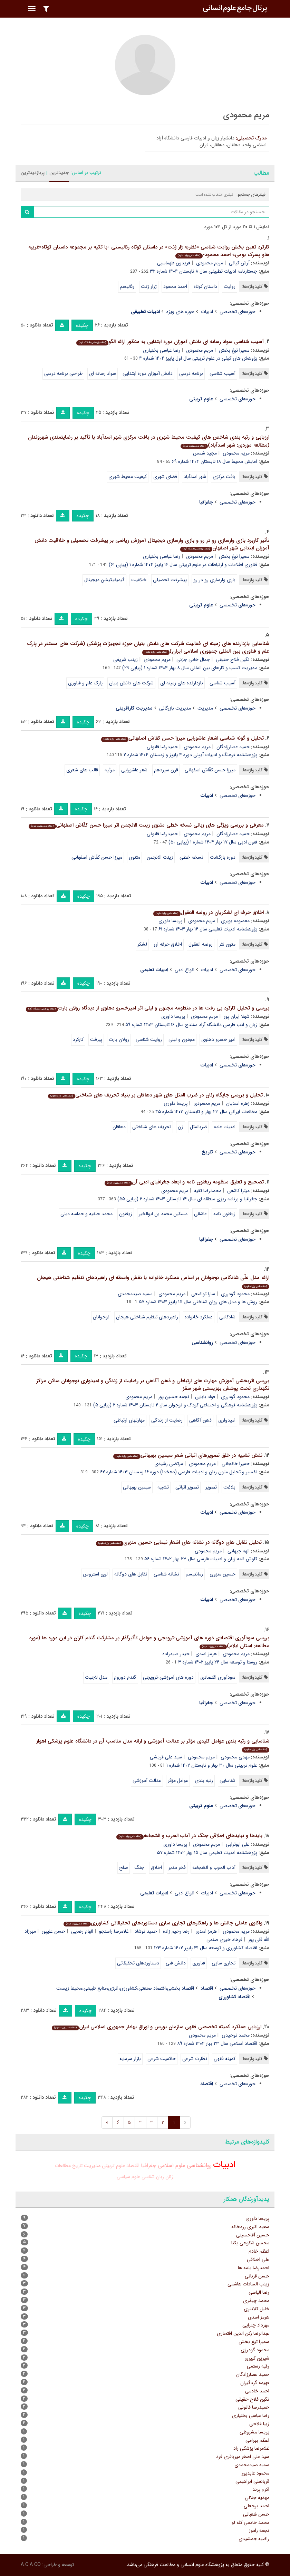 The width and height of the screenshot is (290, 2576). Describe the element at coordinates (95, 1574) in the screenshot. I see `لوی استروس` at that location.